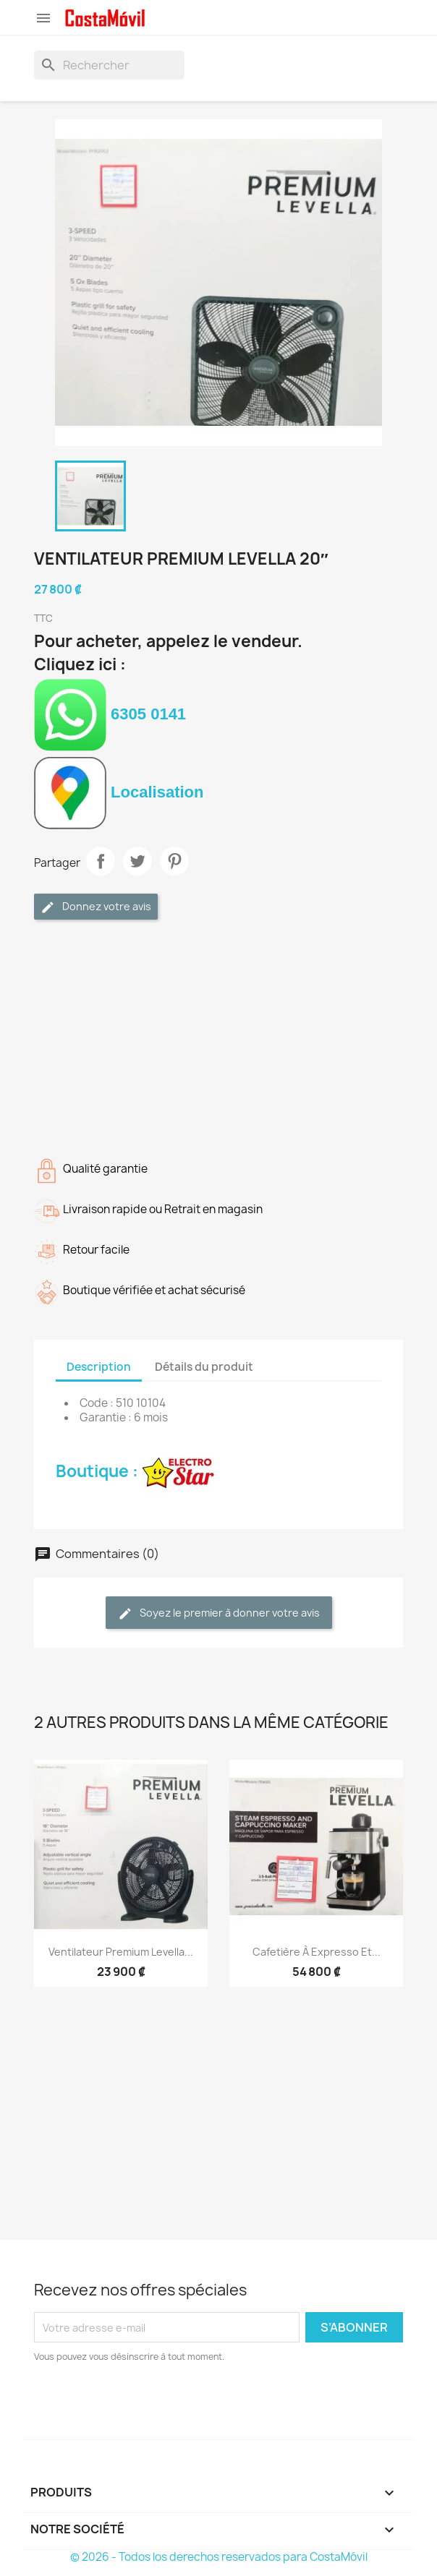  Describe the element at coordinates (120, 1952) in the screenshot. I see `Ventilateur Premium Levella...` at that location.